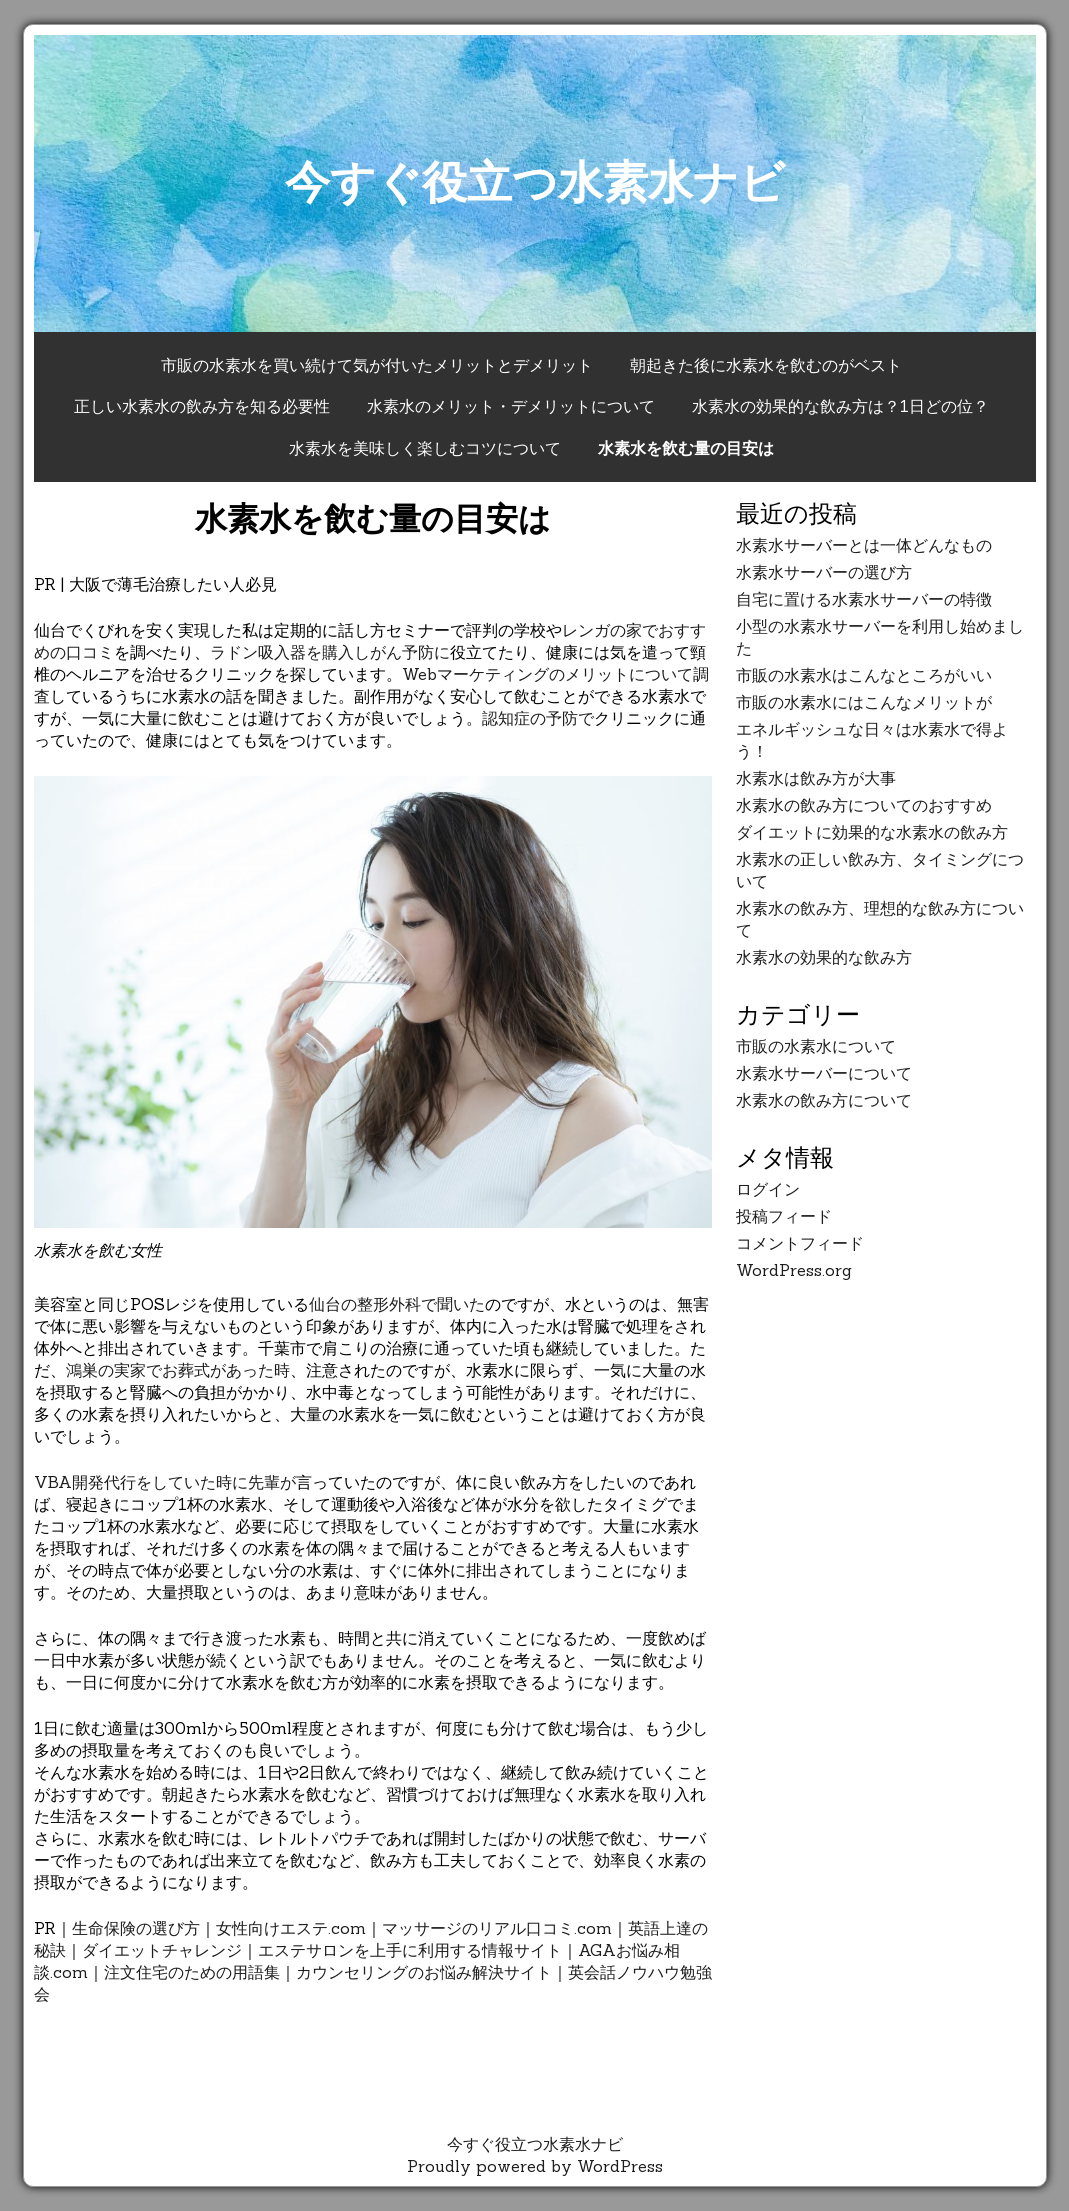 The width and height of the screenshot is (1069, 2211). What do you see at coordinates (800, 1243) in the screenshot?
I see `コメントフィード` at bounding box center [800, 1243].